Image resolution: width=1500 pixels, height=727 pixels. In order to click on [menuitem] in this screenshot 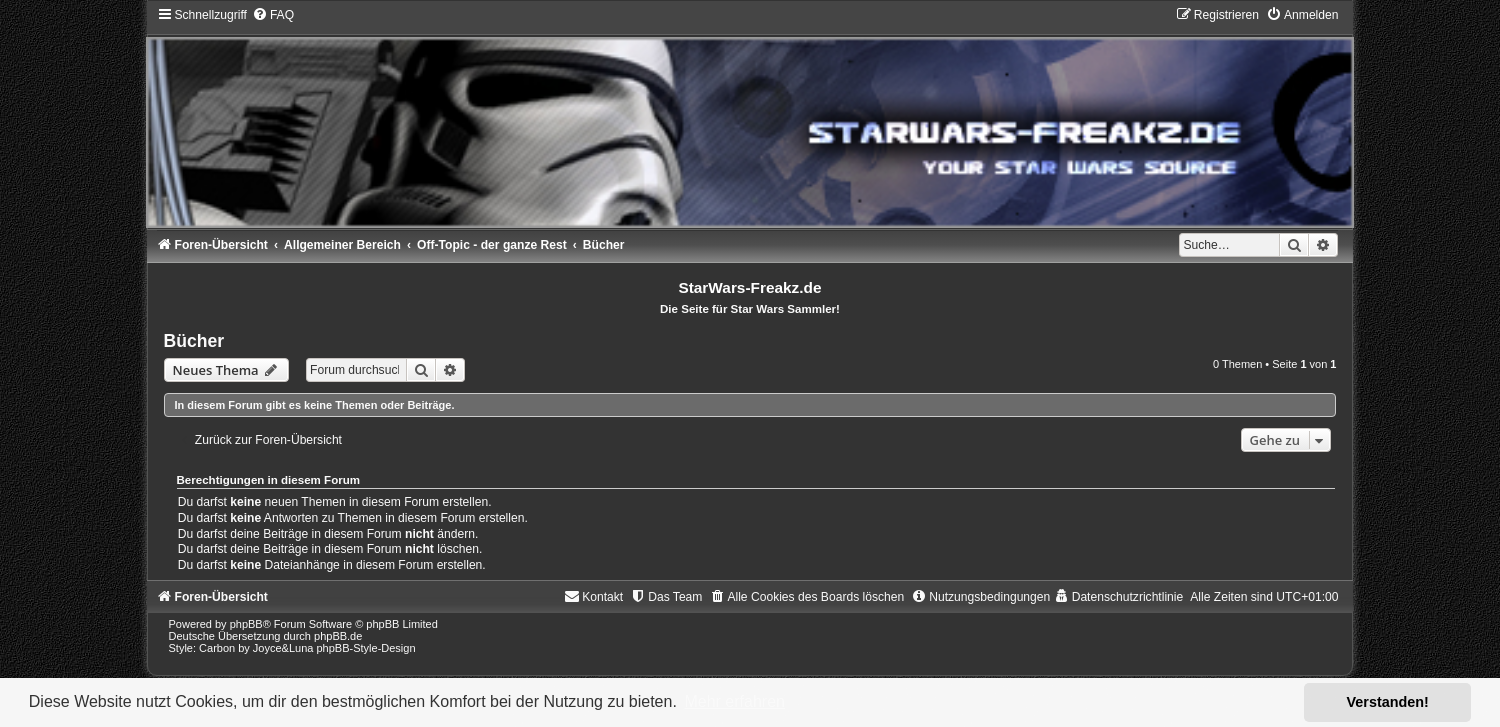, I will do `click(273, 15)`.